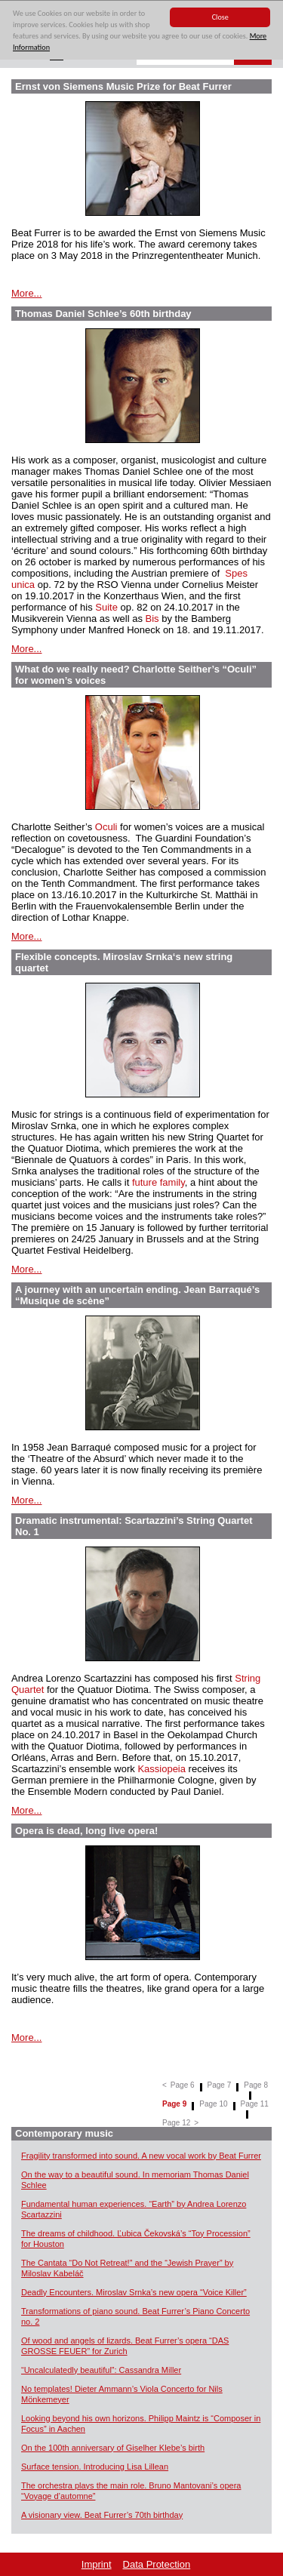 This screenshot has width=283, height=2576. Describe the element at coordinates (26, 293) in the screenshot. I see `More...` at that location.